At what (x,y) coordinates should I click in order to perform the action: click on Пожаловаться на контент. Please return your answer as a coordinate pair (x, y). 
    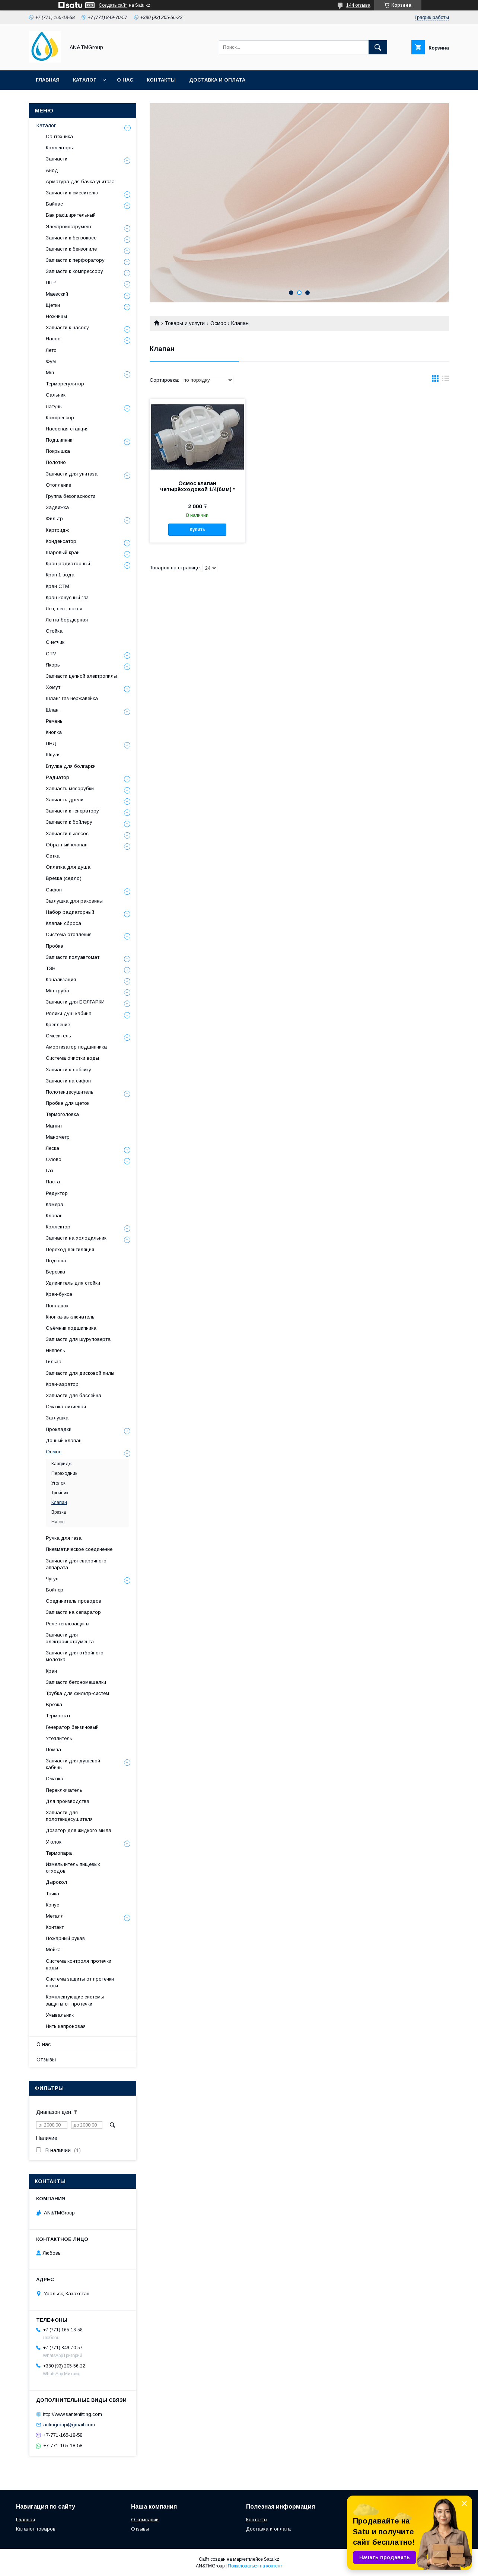
    Looking at the image, I should click on (255, 2566).